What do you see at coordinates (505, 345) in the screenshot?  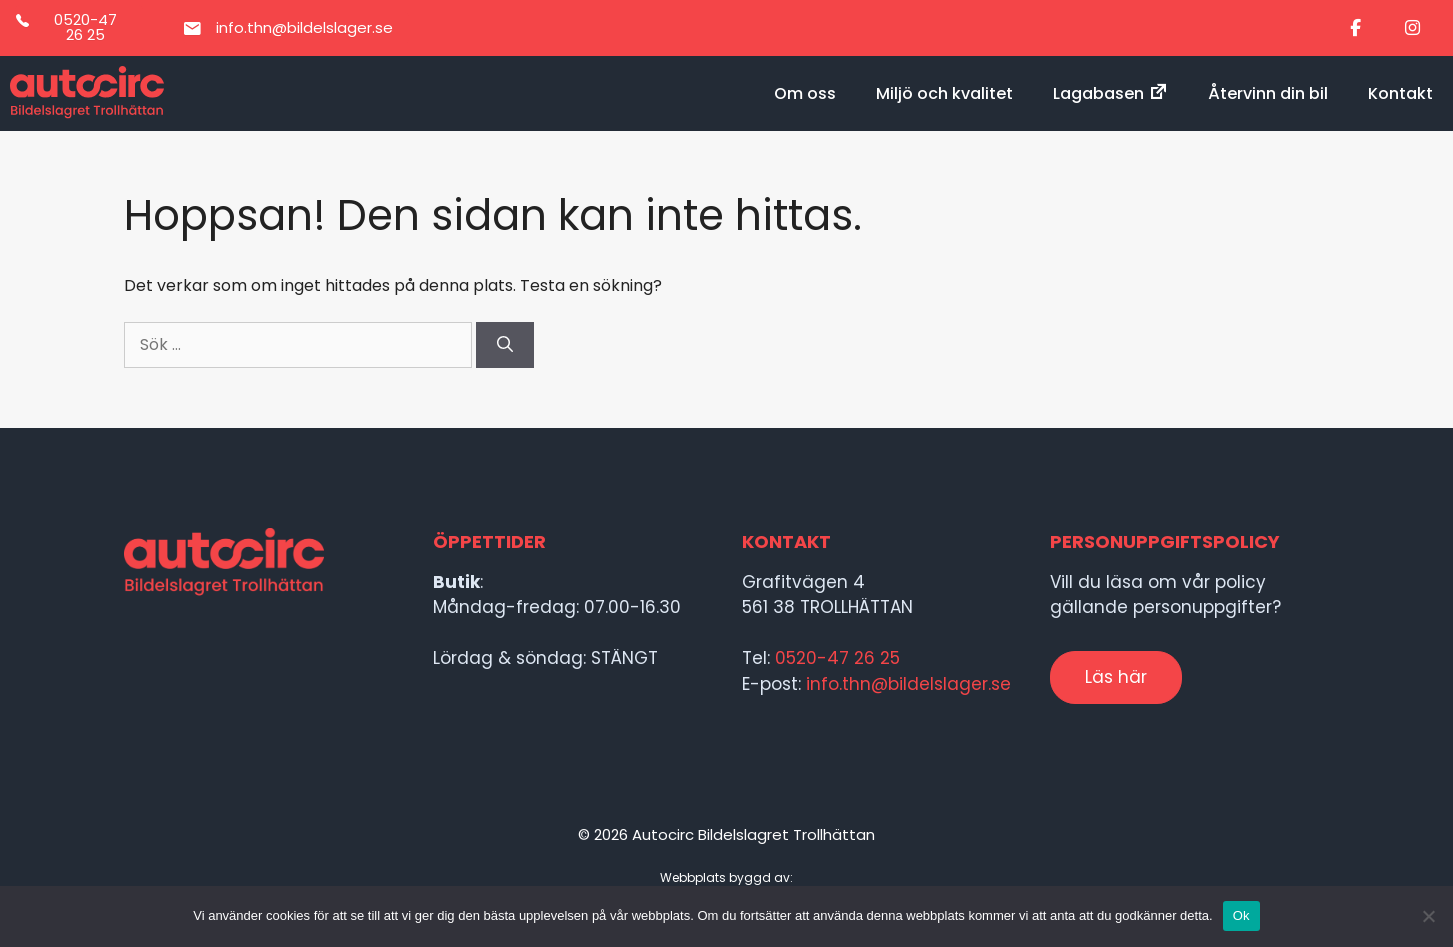 I see `[Sök]` at bounding box center [505, 345].